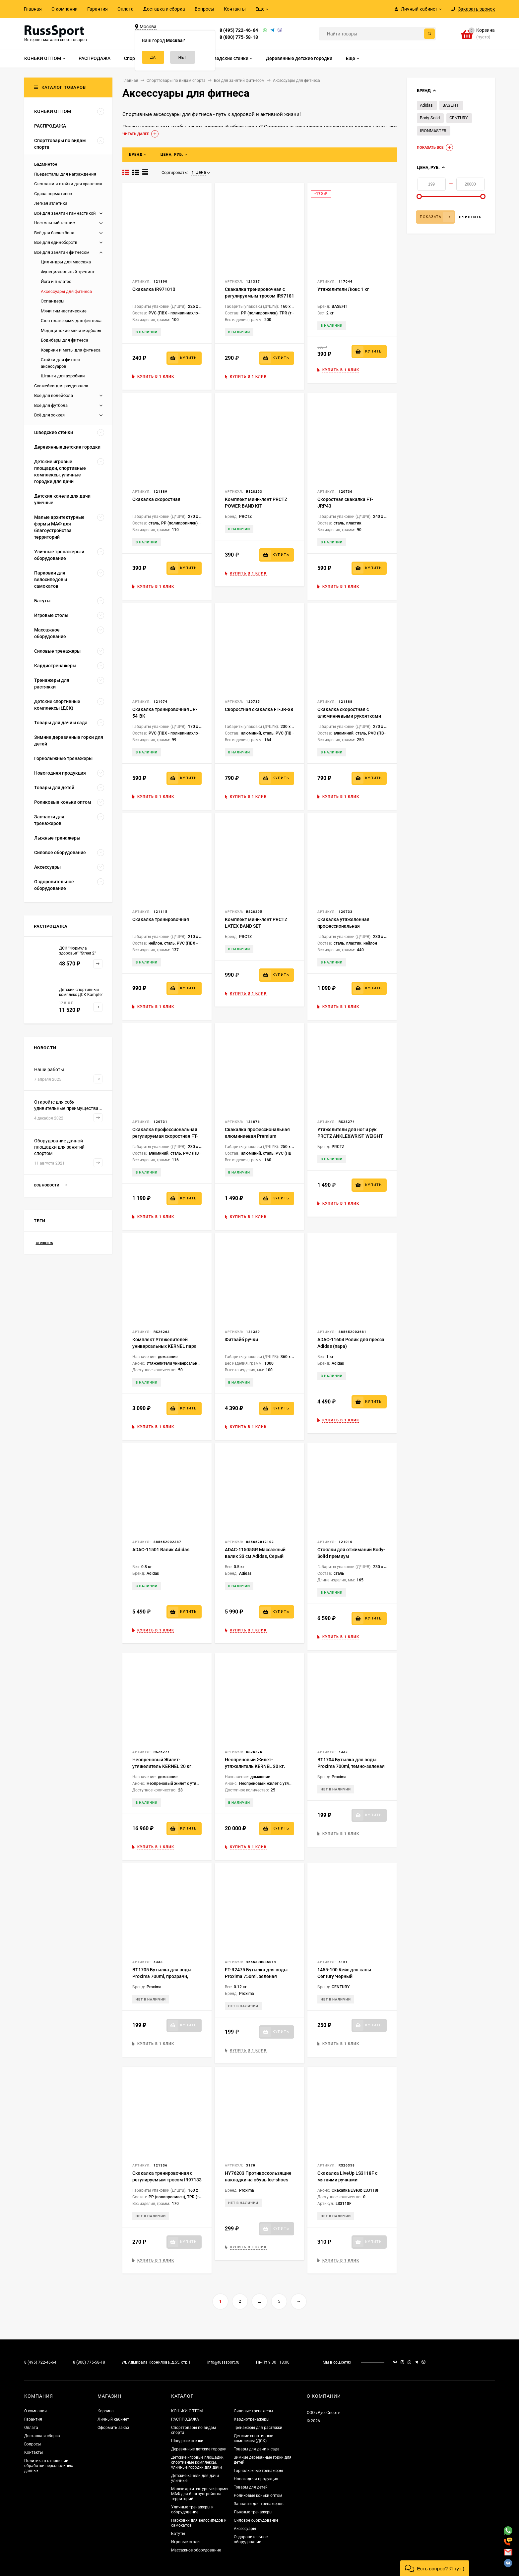 The height and width of the screenshot is (2576, 519). What do you see at coordinates (430, 117) in the screenshot?
I see `Body-Solid` at bounding box center [430, 117].